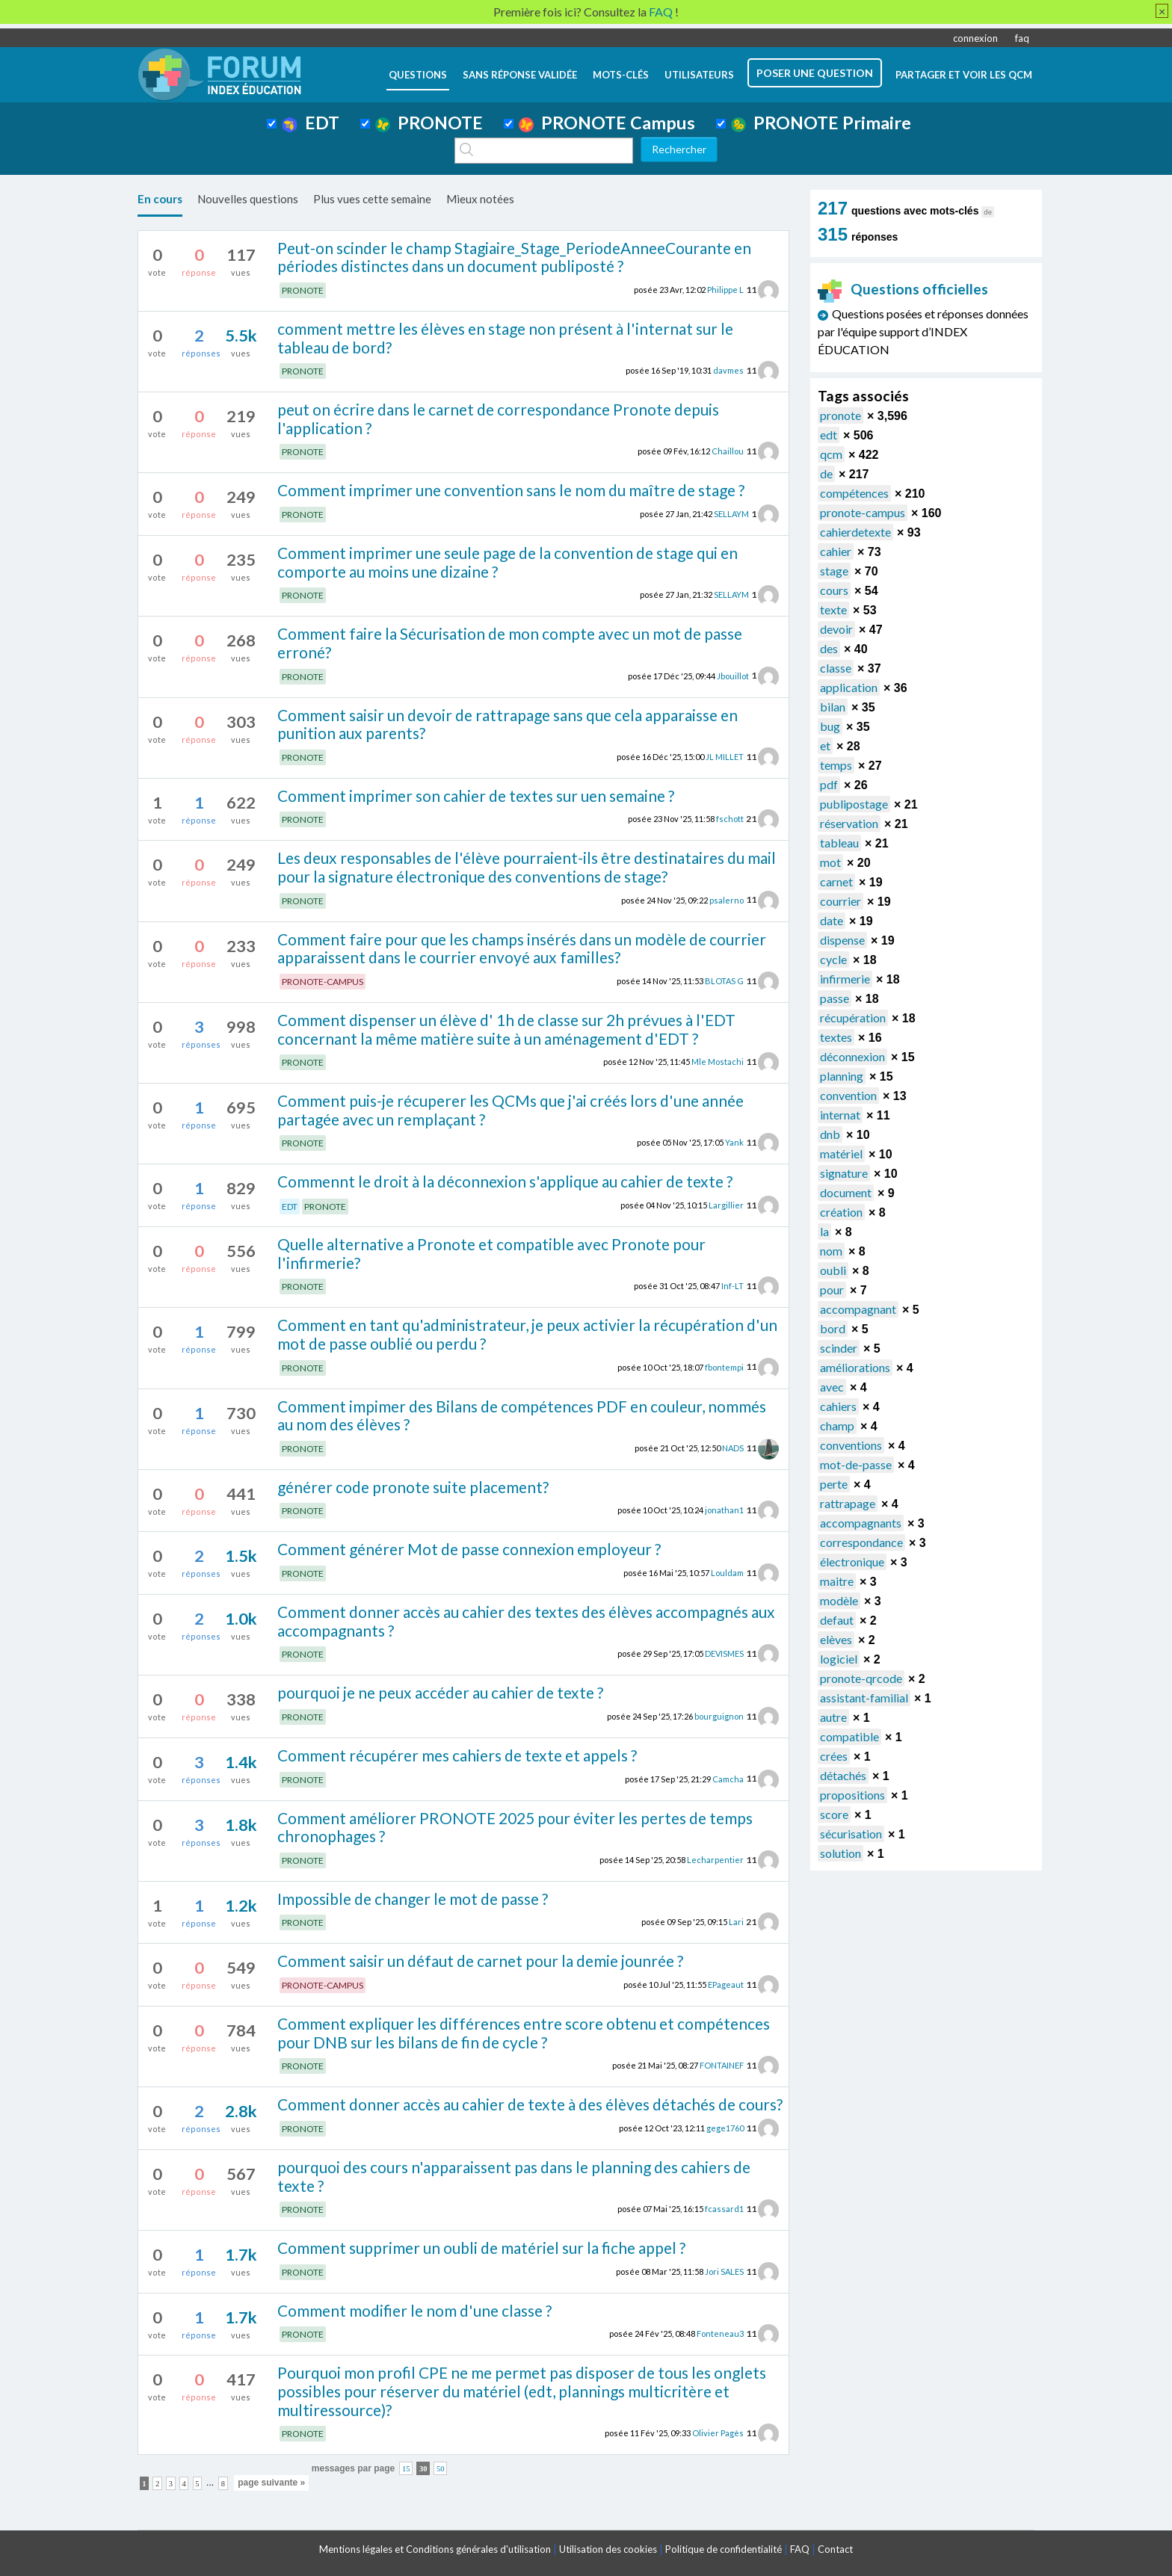 This screenshot has height=2576, width=1172. I want to click on fbontempi, so click(724, 1366).